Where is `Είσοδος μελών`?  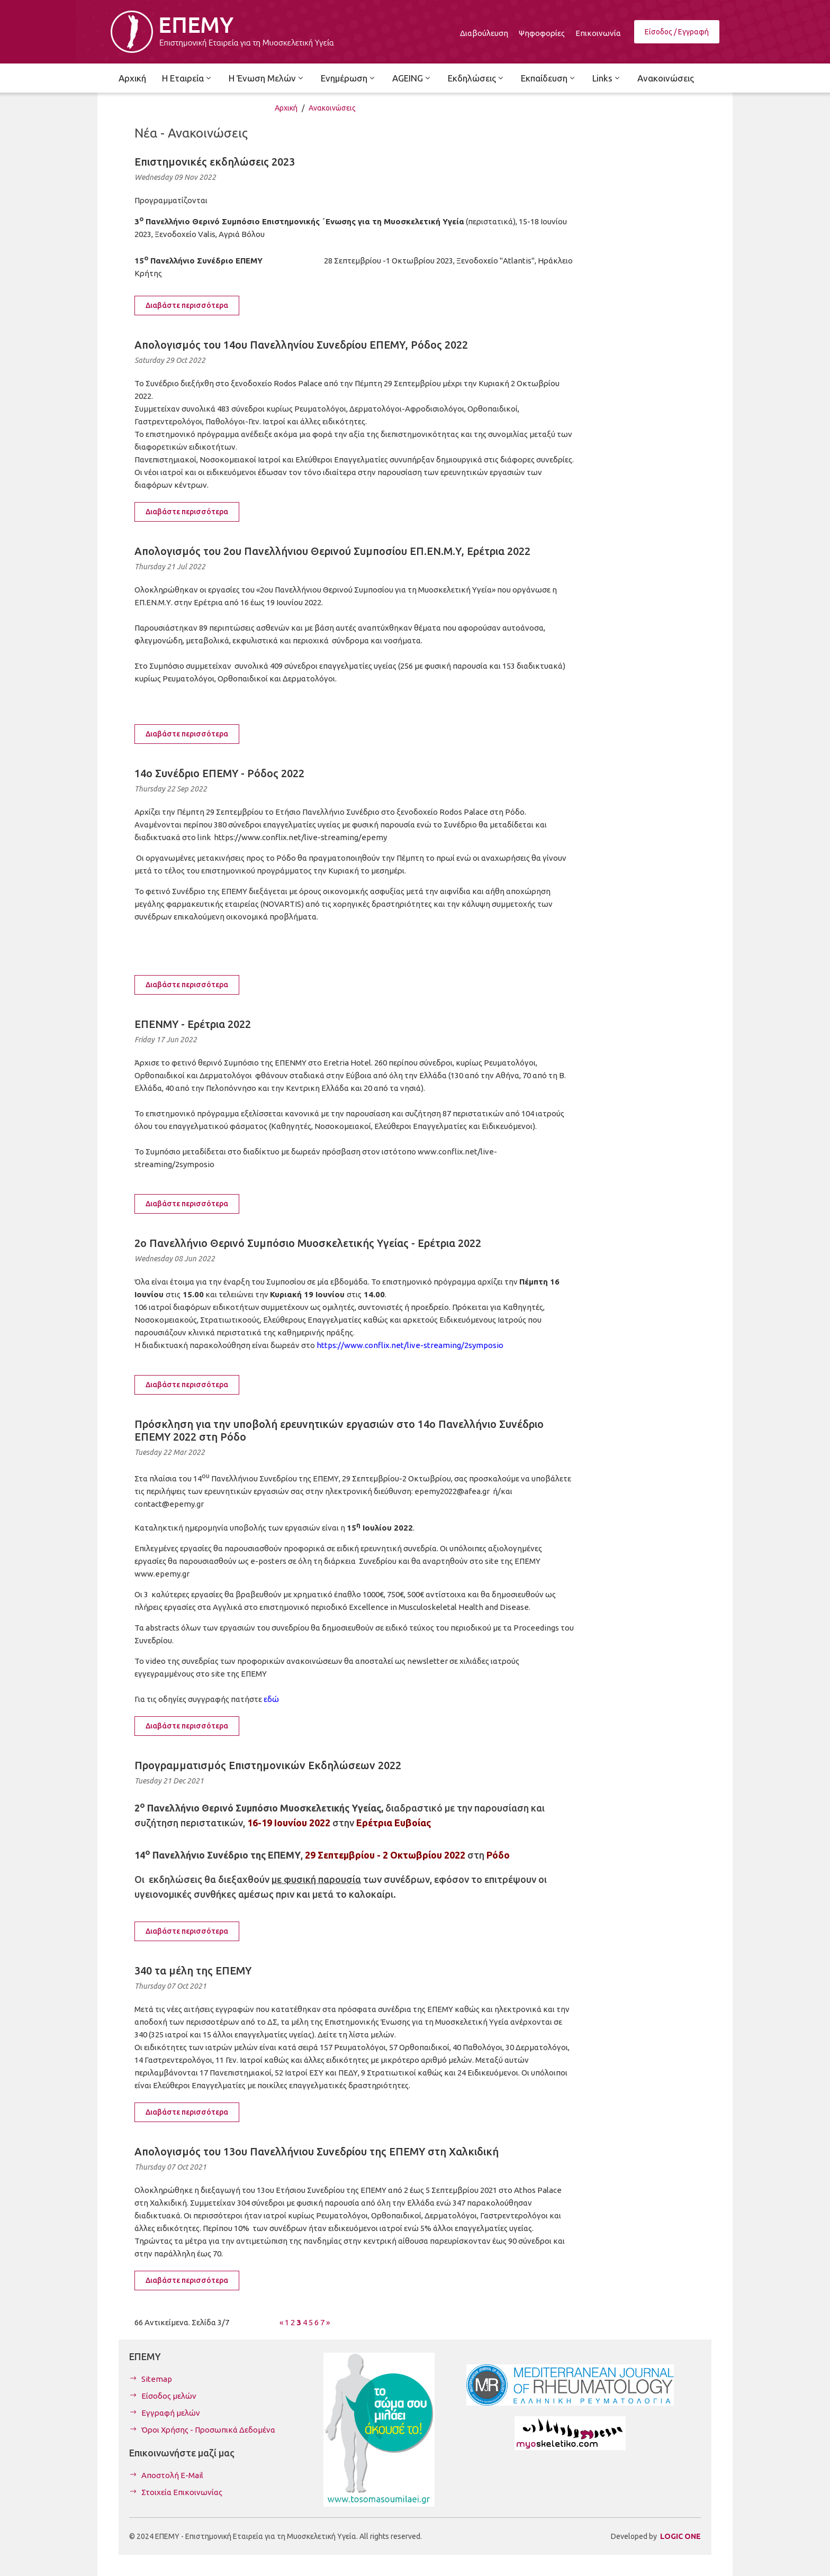 Είσοδος μελών is located at coordinates (168, 2395).